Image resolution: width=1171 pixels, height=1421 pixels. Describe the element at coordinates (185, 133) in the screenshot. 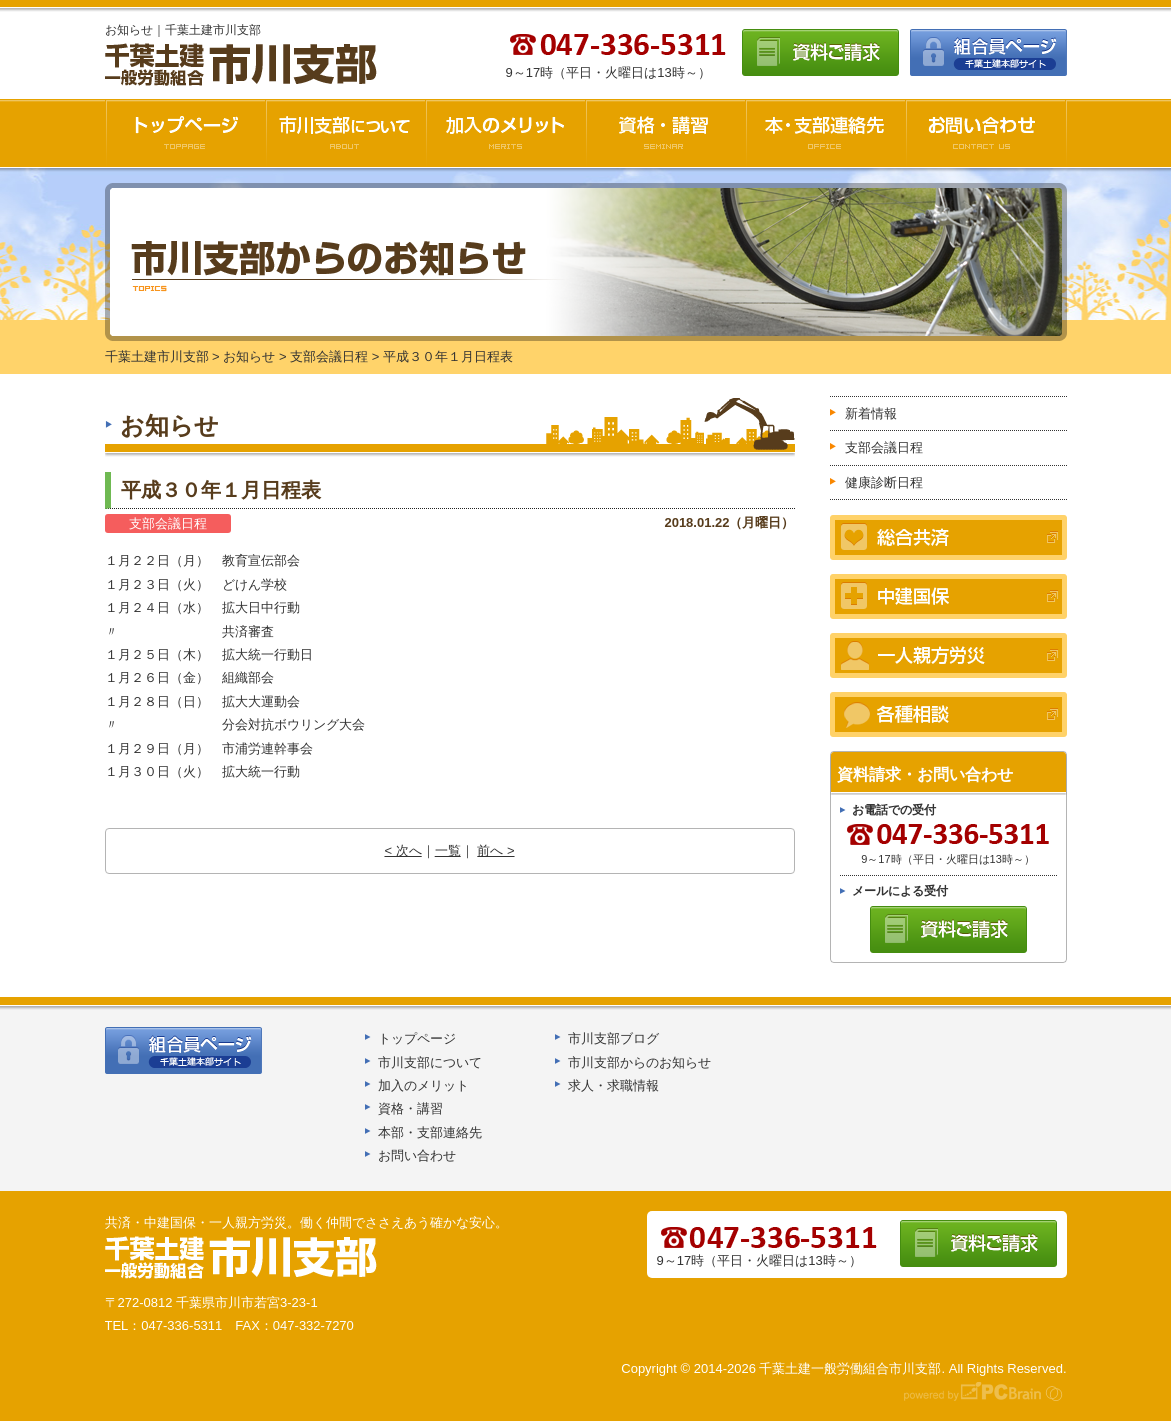

I see `千葉土建市川支部HOME` at that location.